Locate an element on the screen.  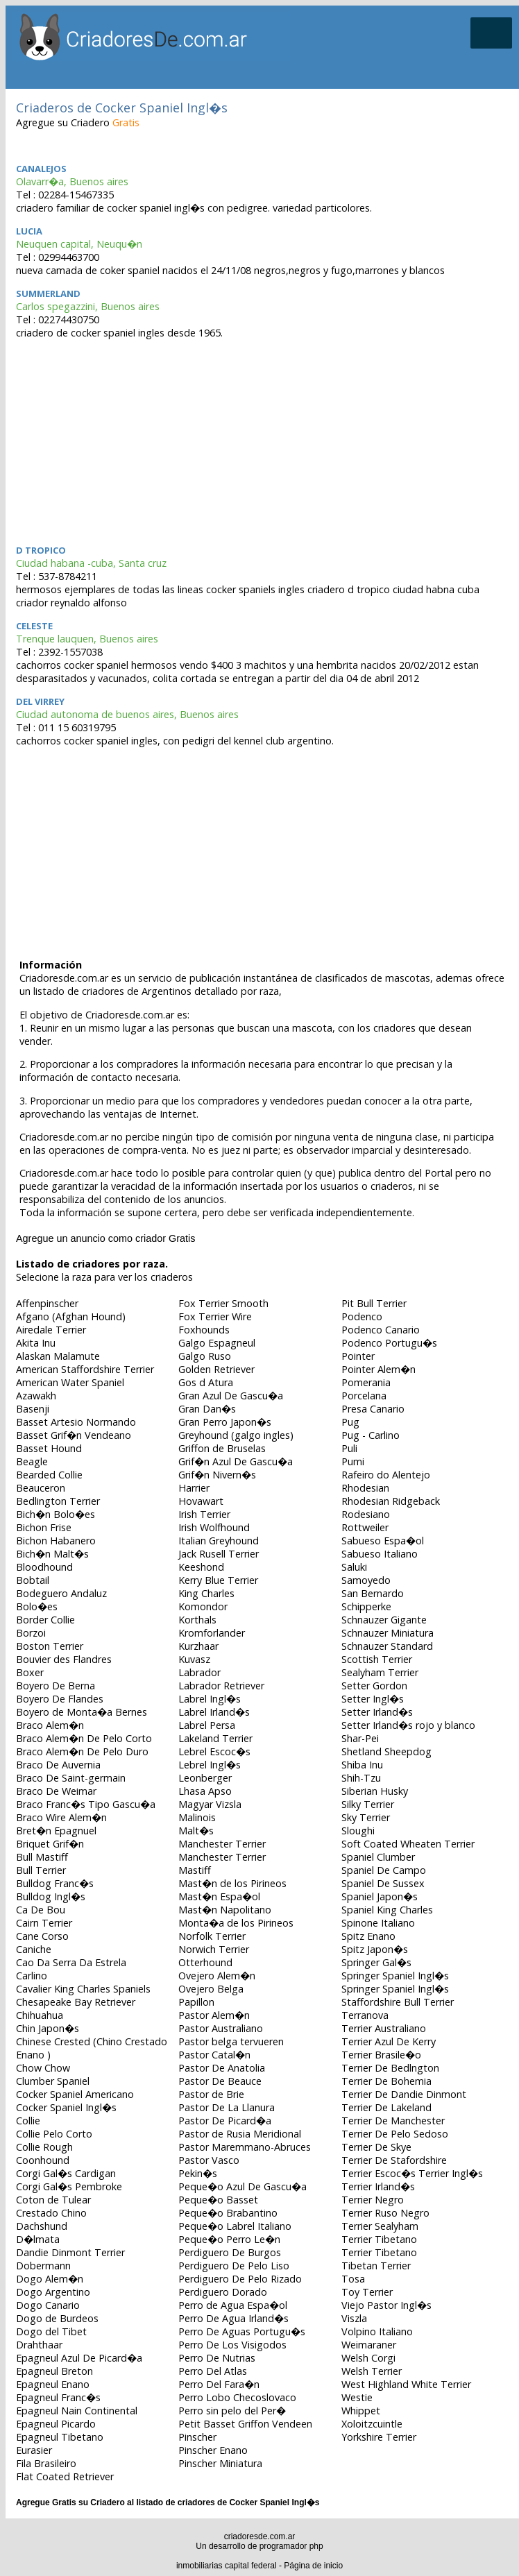
Rodesiano is located at coordinates (365, 1514).